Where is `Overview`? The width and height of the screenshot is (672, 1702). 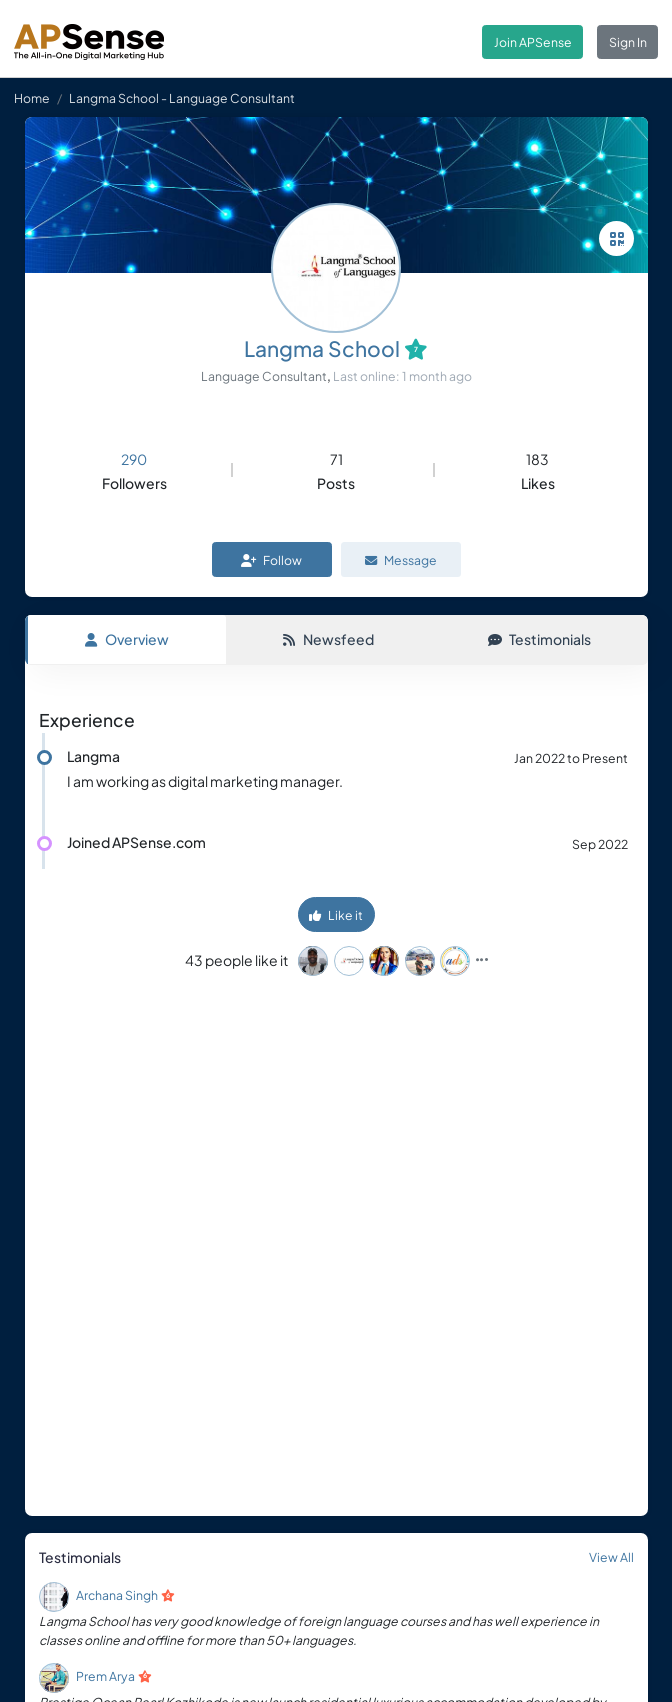 Overview is located at coordinates (126, 639).